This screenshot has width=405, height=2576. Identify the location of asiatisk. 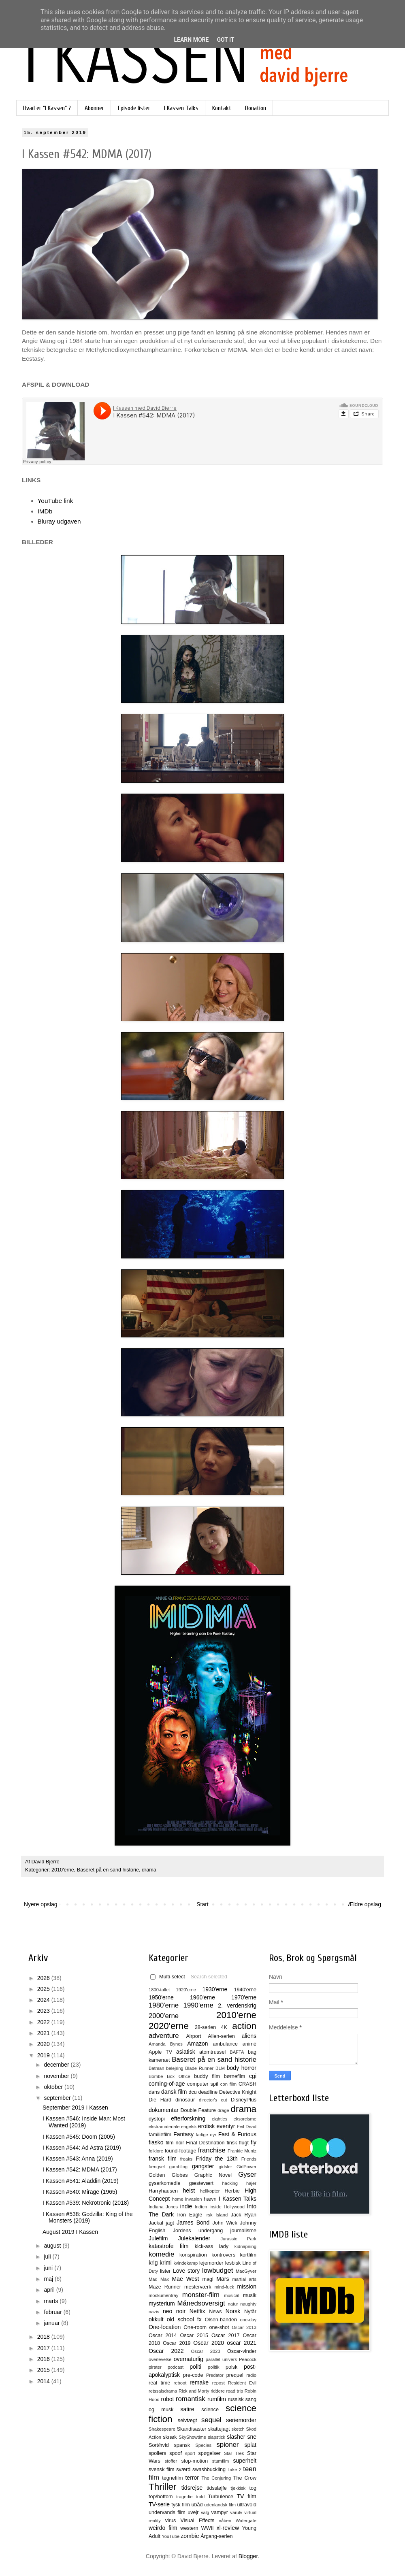
(185, 2051).